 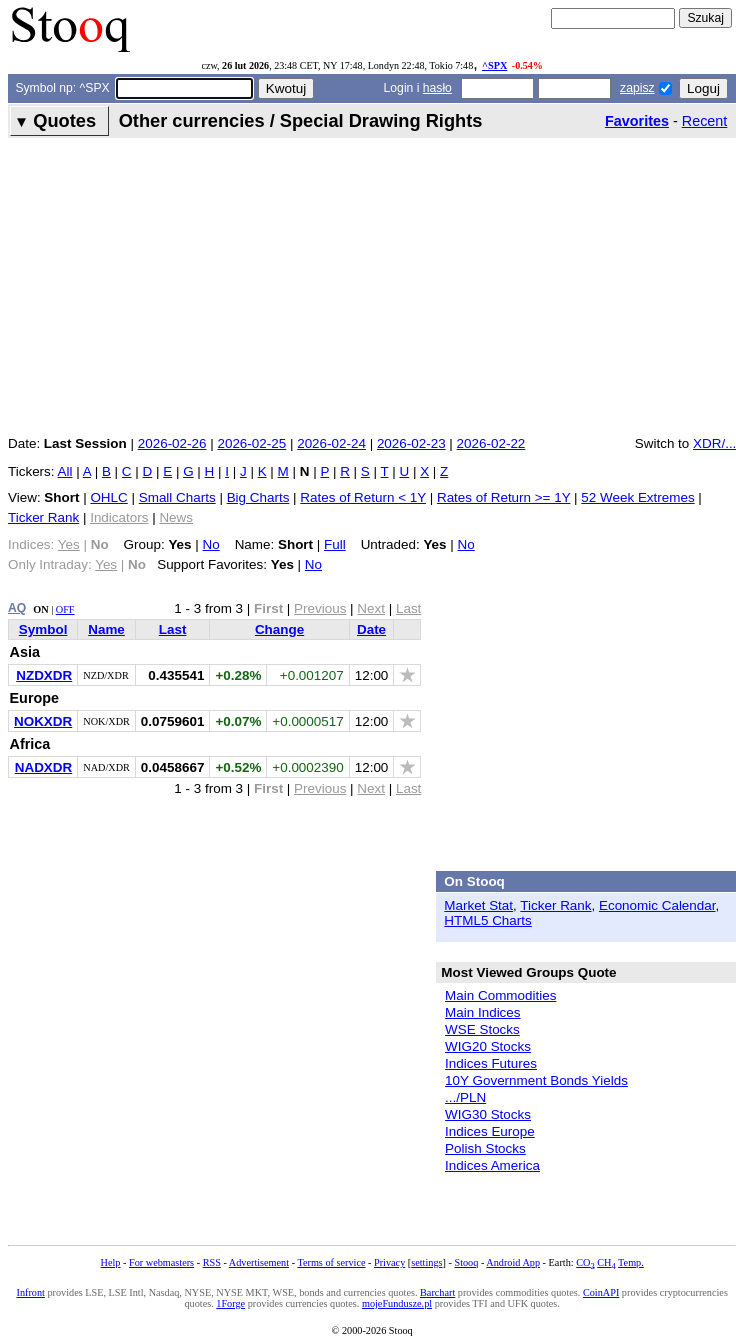 What do you see at coordinates (585, 1262) in the screenshot?
I see `CO` at bounding box center [585, 1262].